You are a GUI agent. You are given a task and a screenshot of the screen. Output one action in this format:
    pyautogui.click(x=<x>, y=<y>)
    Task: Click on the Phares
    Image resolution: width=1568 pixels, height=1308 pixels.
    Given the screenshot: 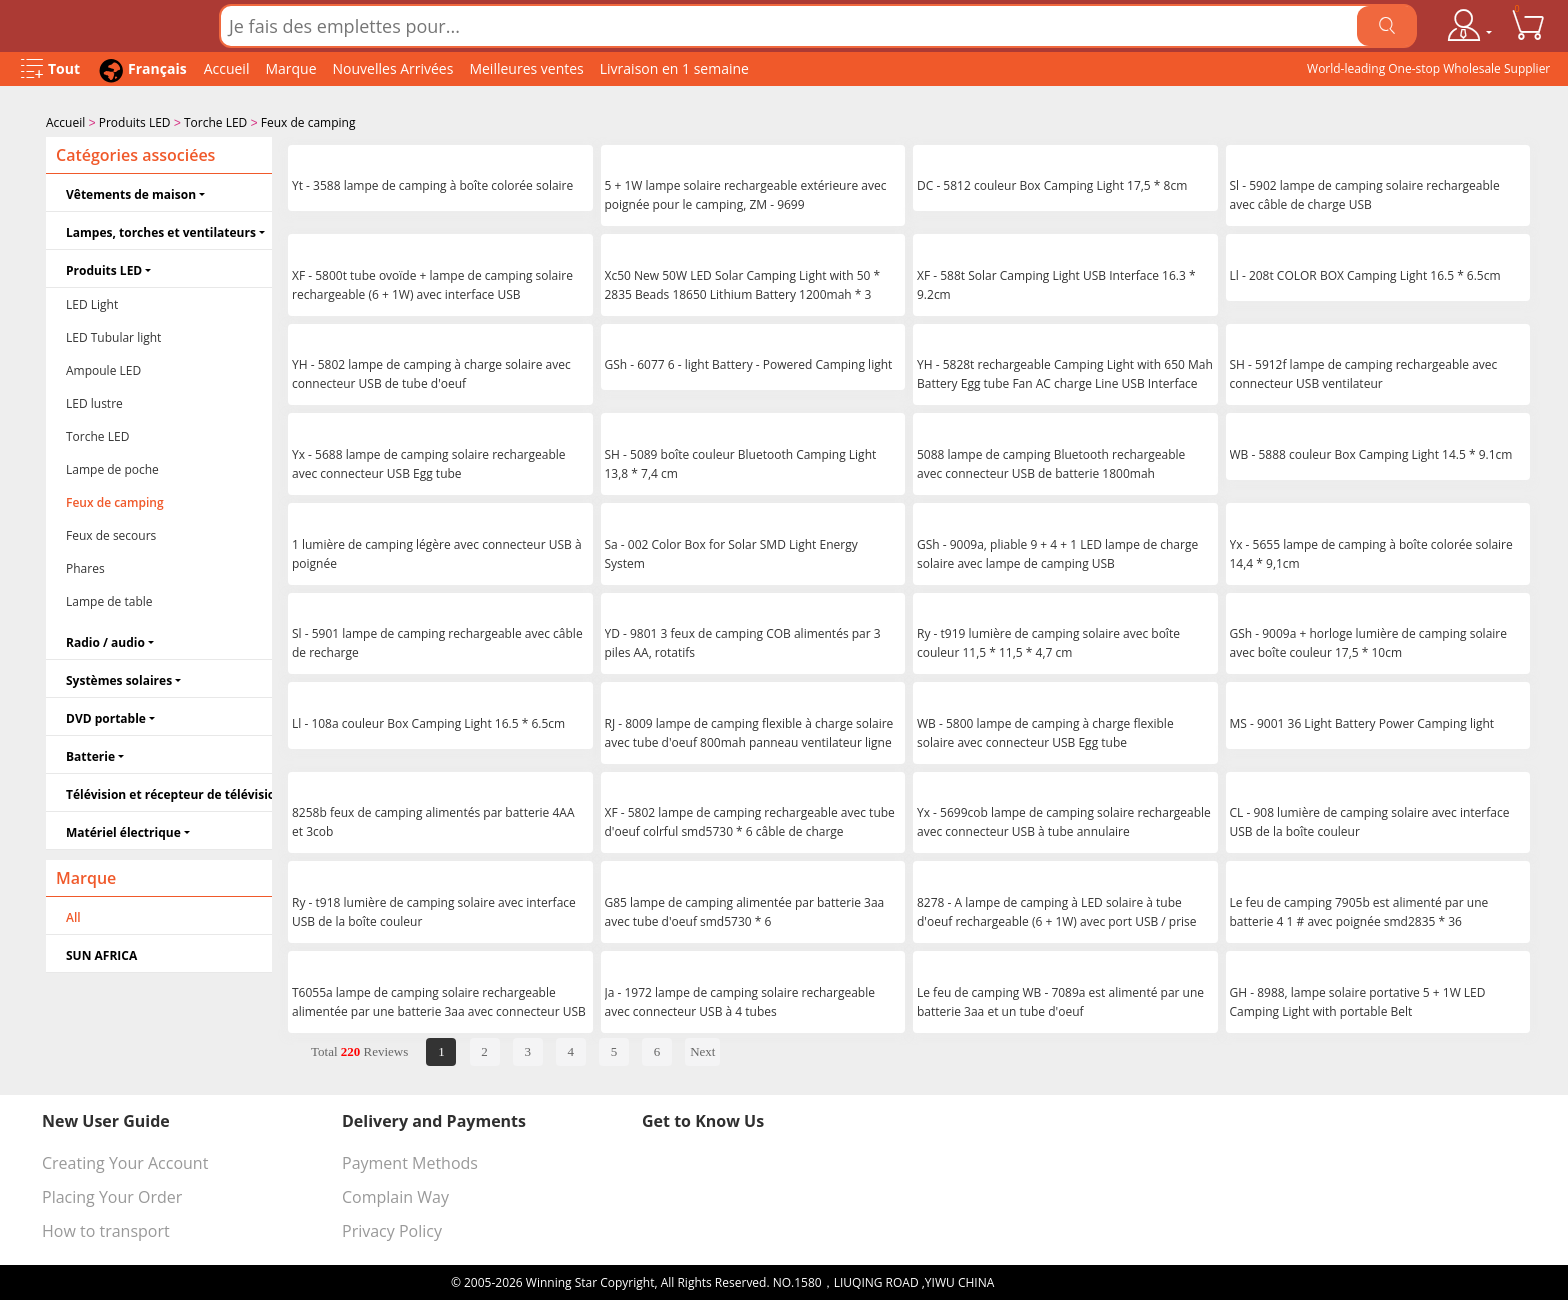 What is the action you would take?
    pyautogui.click(x=85, y=566)
    